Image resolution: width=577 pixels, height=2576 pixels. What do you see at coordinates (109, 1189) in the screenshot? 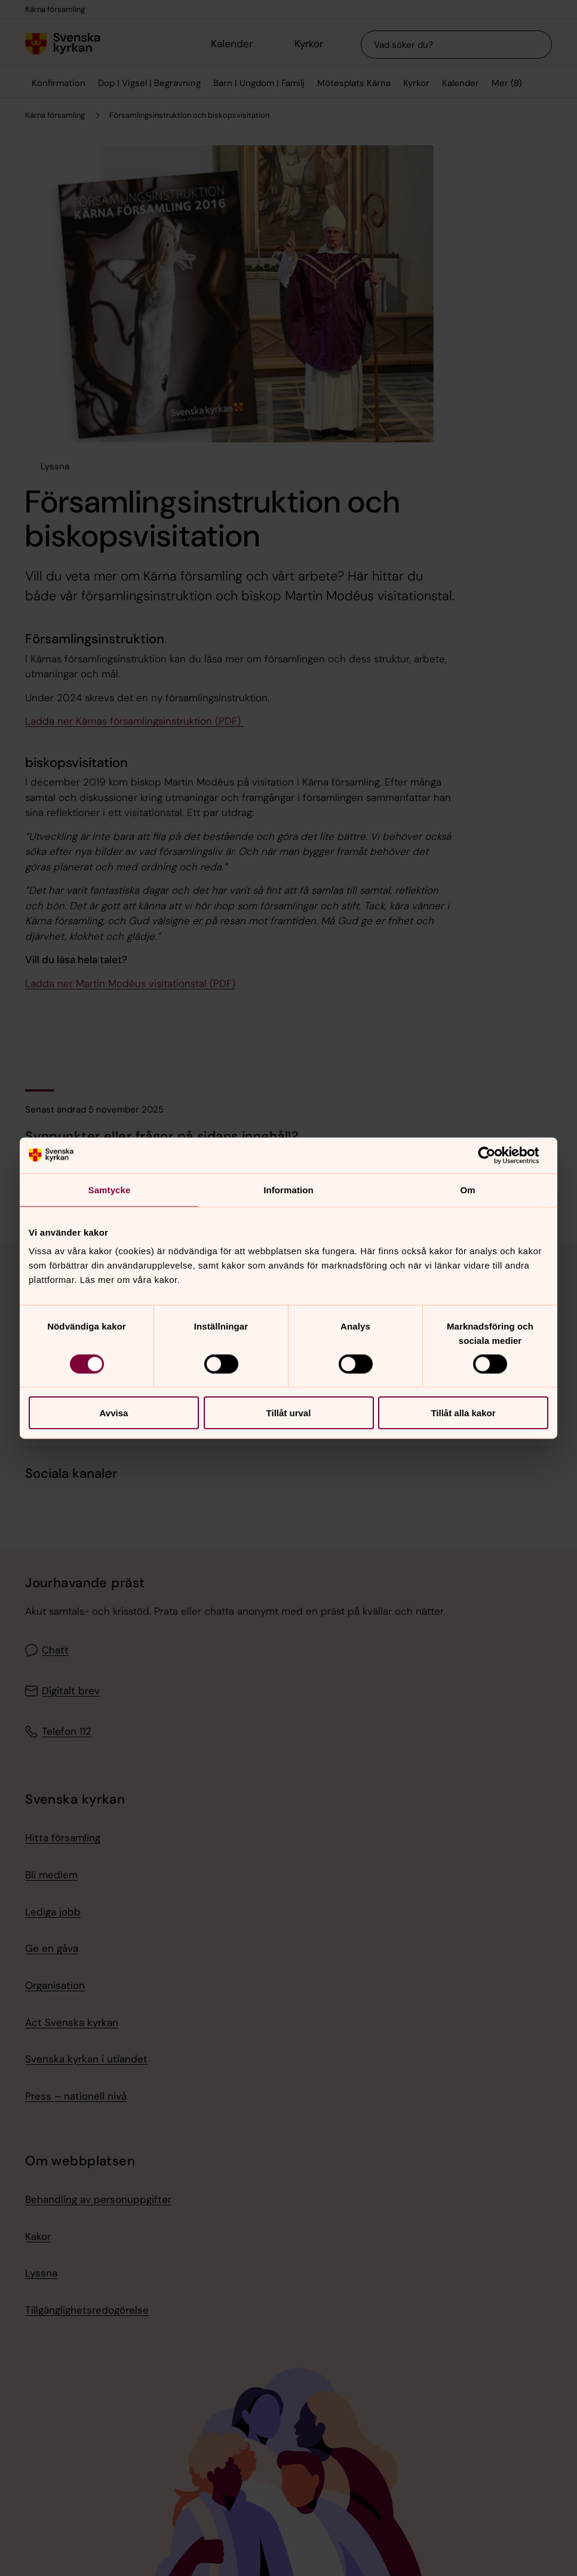
I see `Samtycke [tab]` at bounding box center [109, 1189].